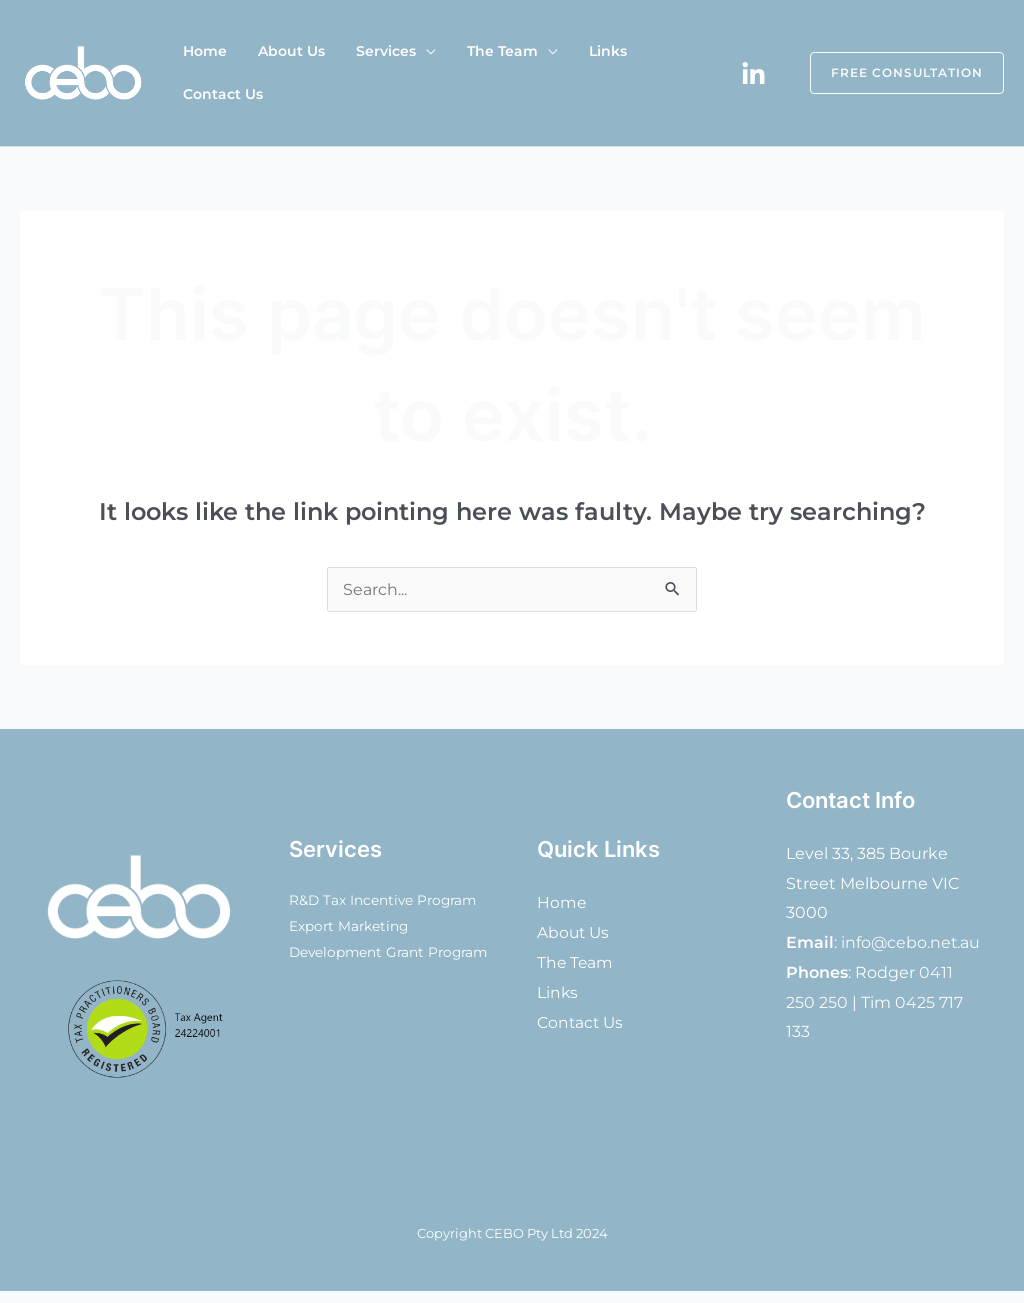 The width and height of the screenshot is (1024, 1303). I want to click on R&D Tax Incentive Program, so click(385, 901).